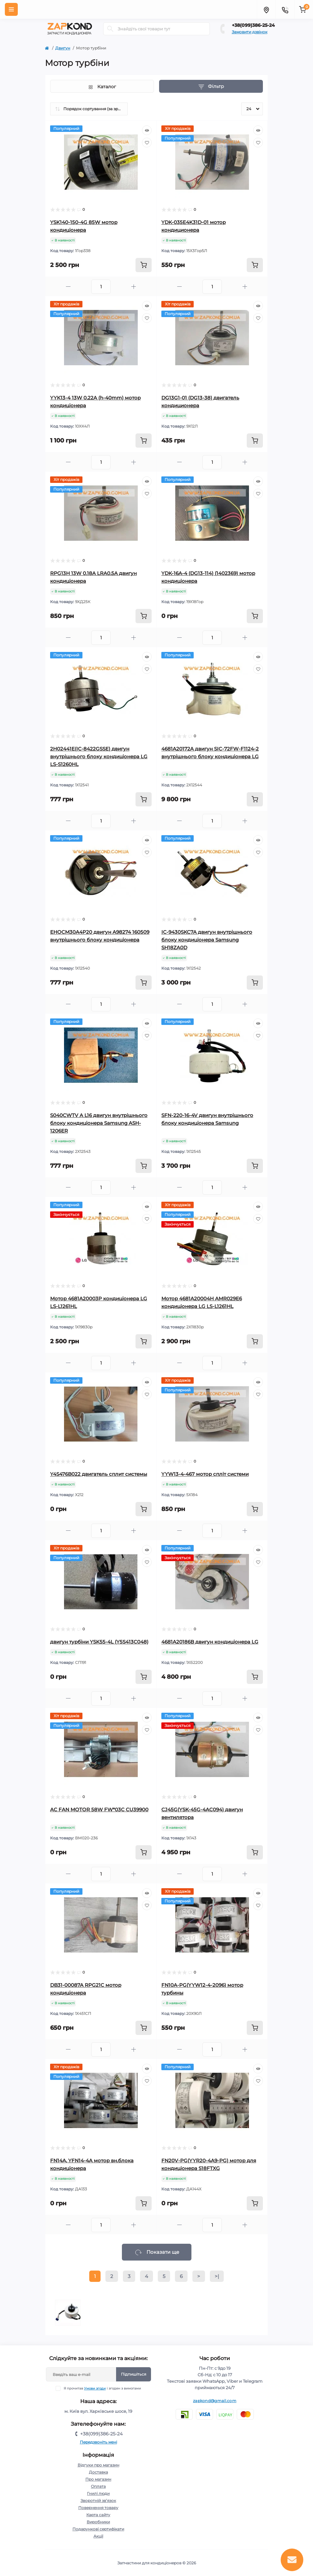 Image resolution: width=313 pixels, height=2576 pixels. I want to click on Гнилі люди, so click(98, 2493).